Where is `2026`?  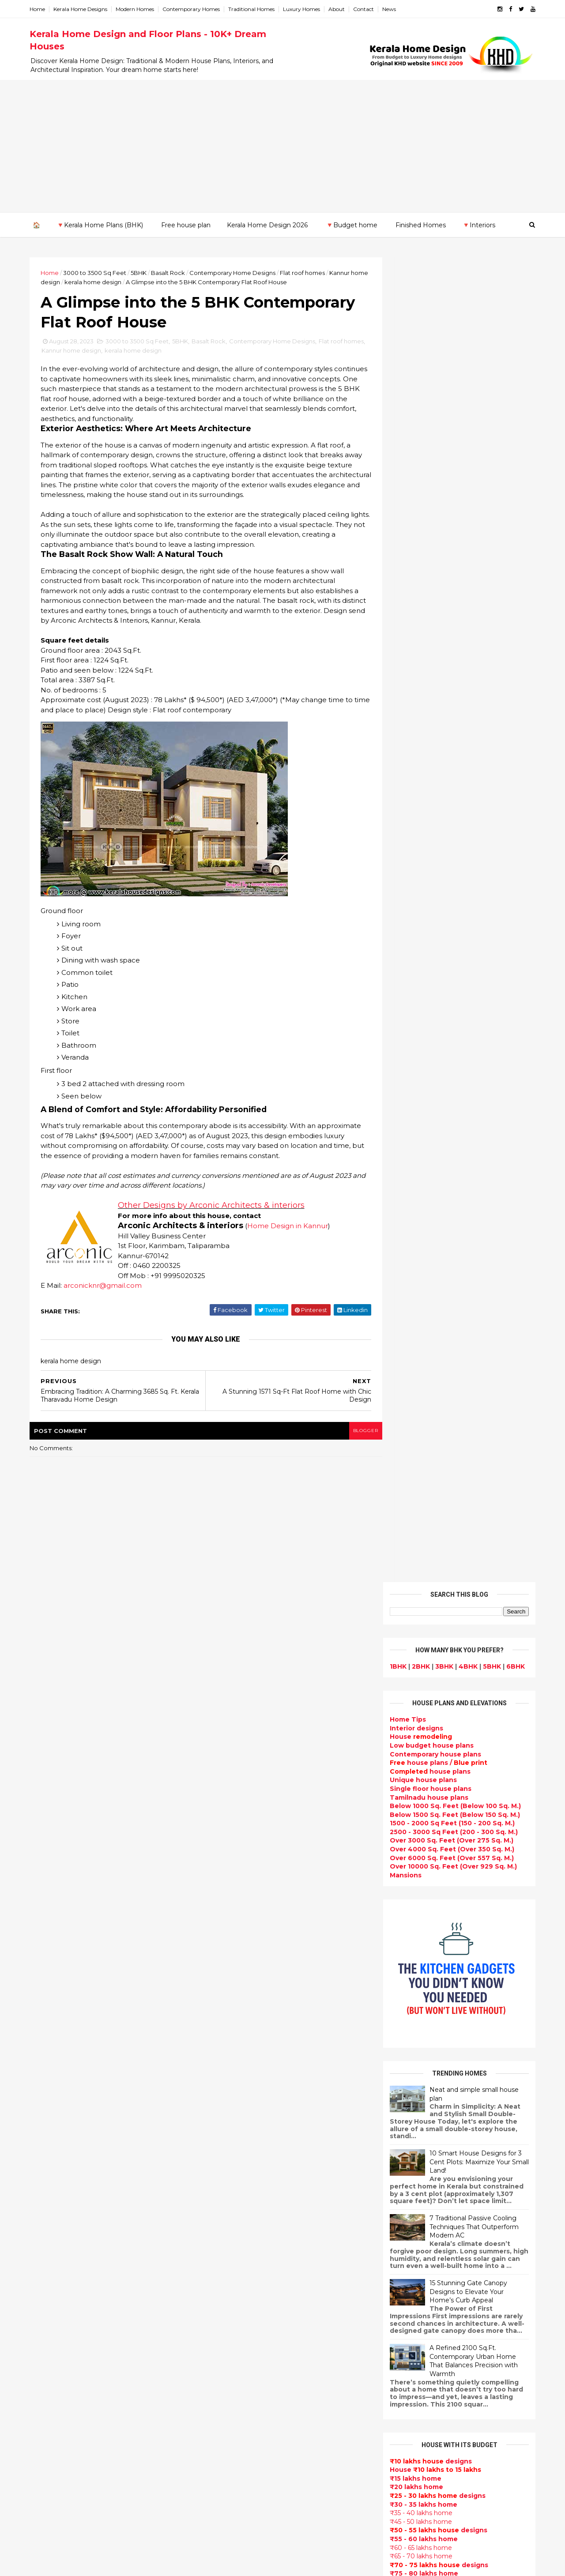 2026 is located at coordinates (51, 1766).